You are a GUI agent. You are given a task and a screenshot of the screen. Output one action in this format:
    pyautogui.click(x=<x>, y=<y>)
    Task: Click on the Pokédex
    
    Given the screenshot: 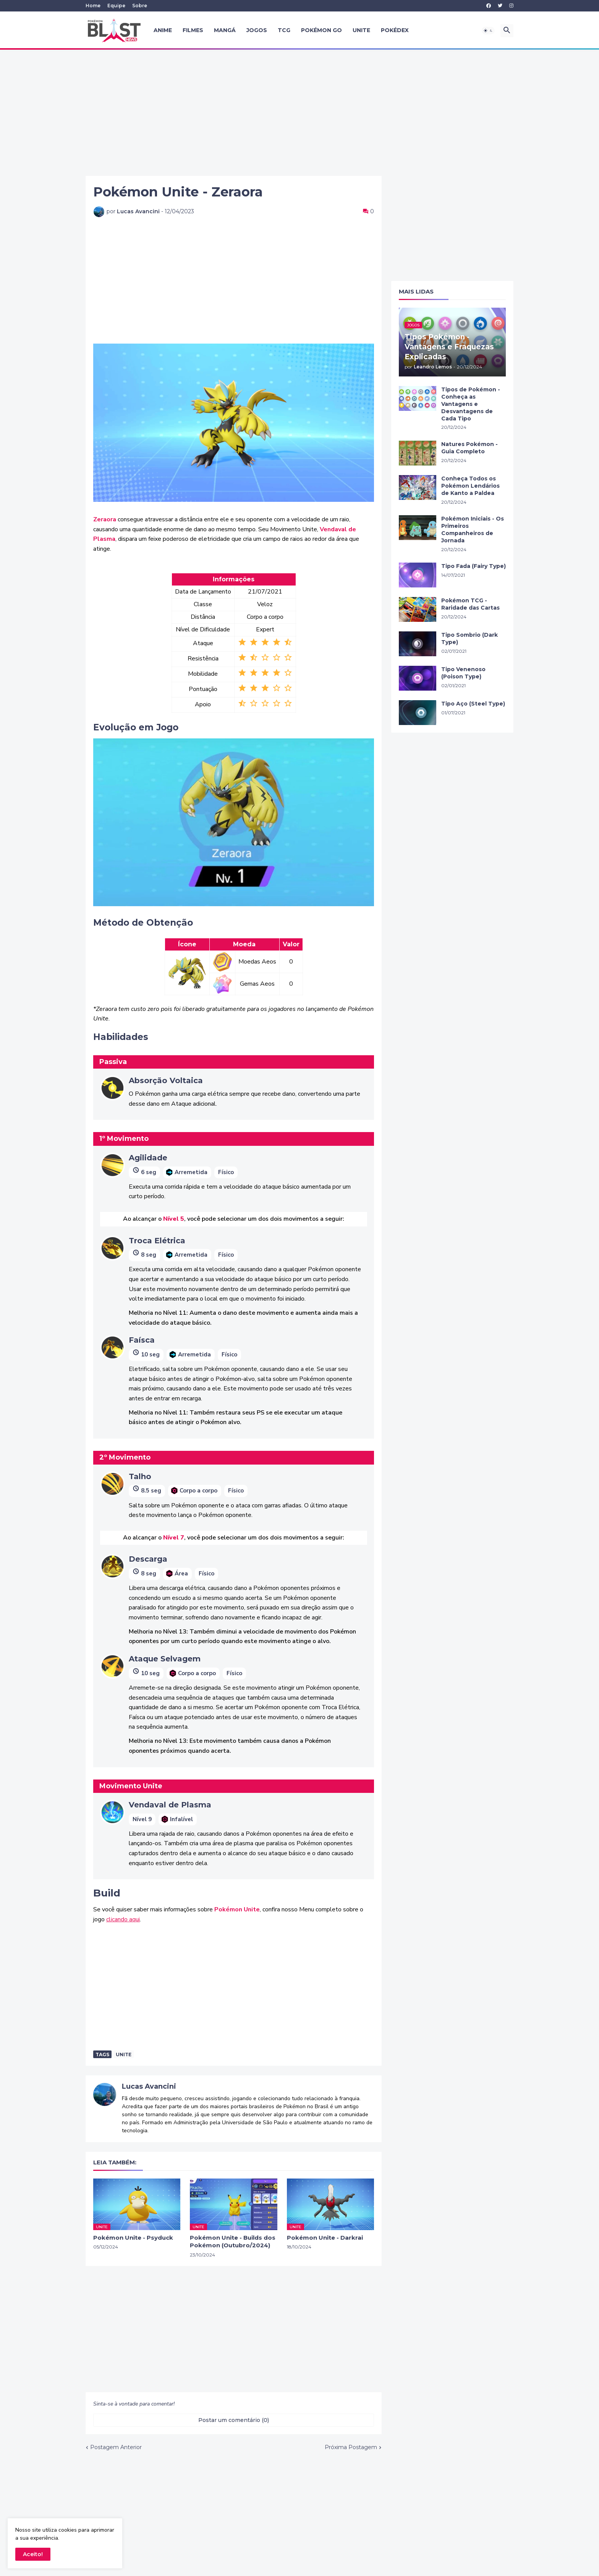 What is the action you would take?
    pyautogui.click(x=395, y=30)
    